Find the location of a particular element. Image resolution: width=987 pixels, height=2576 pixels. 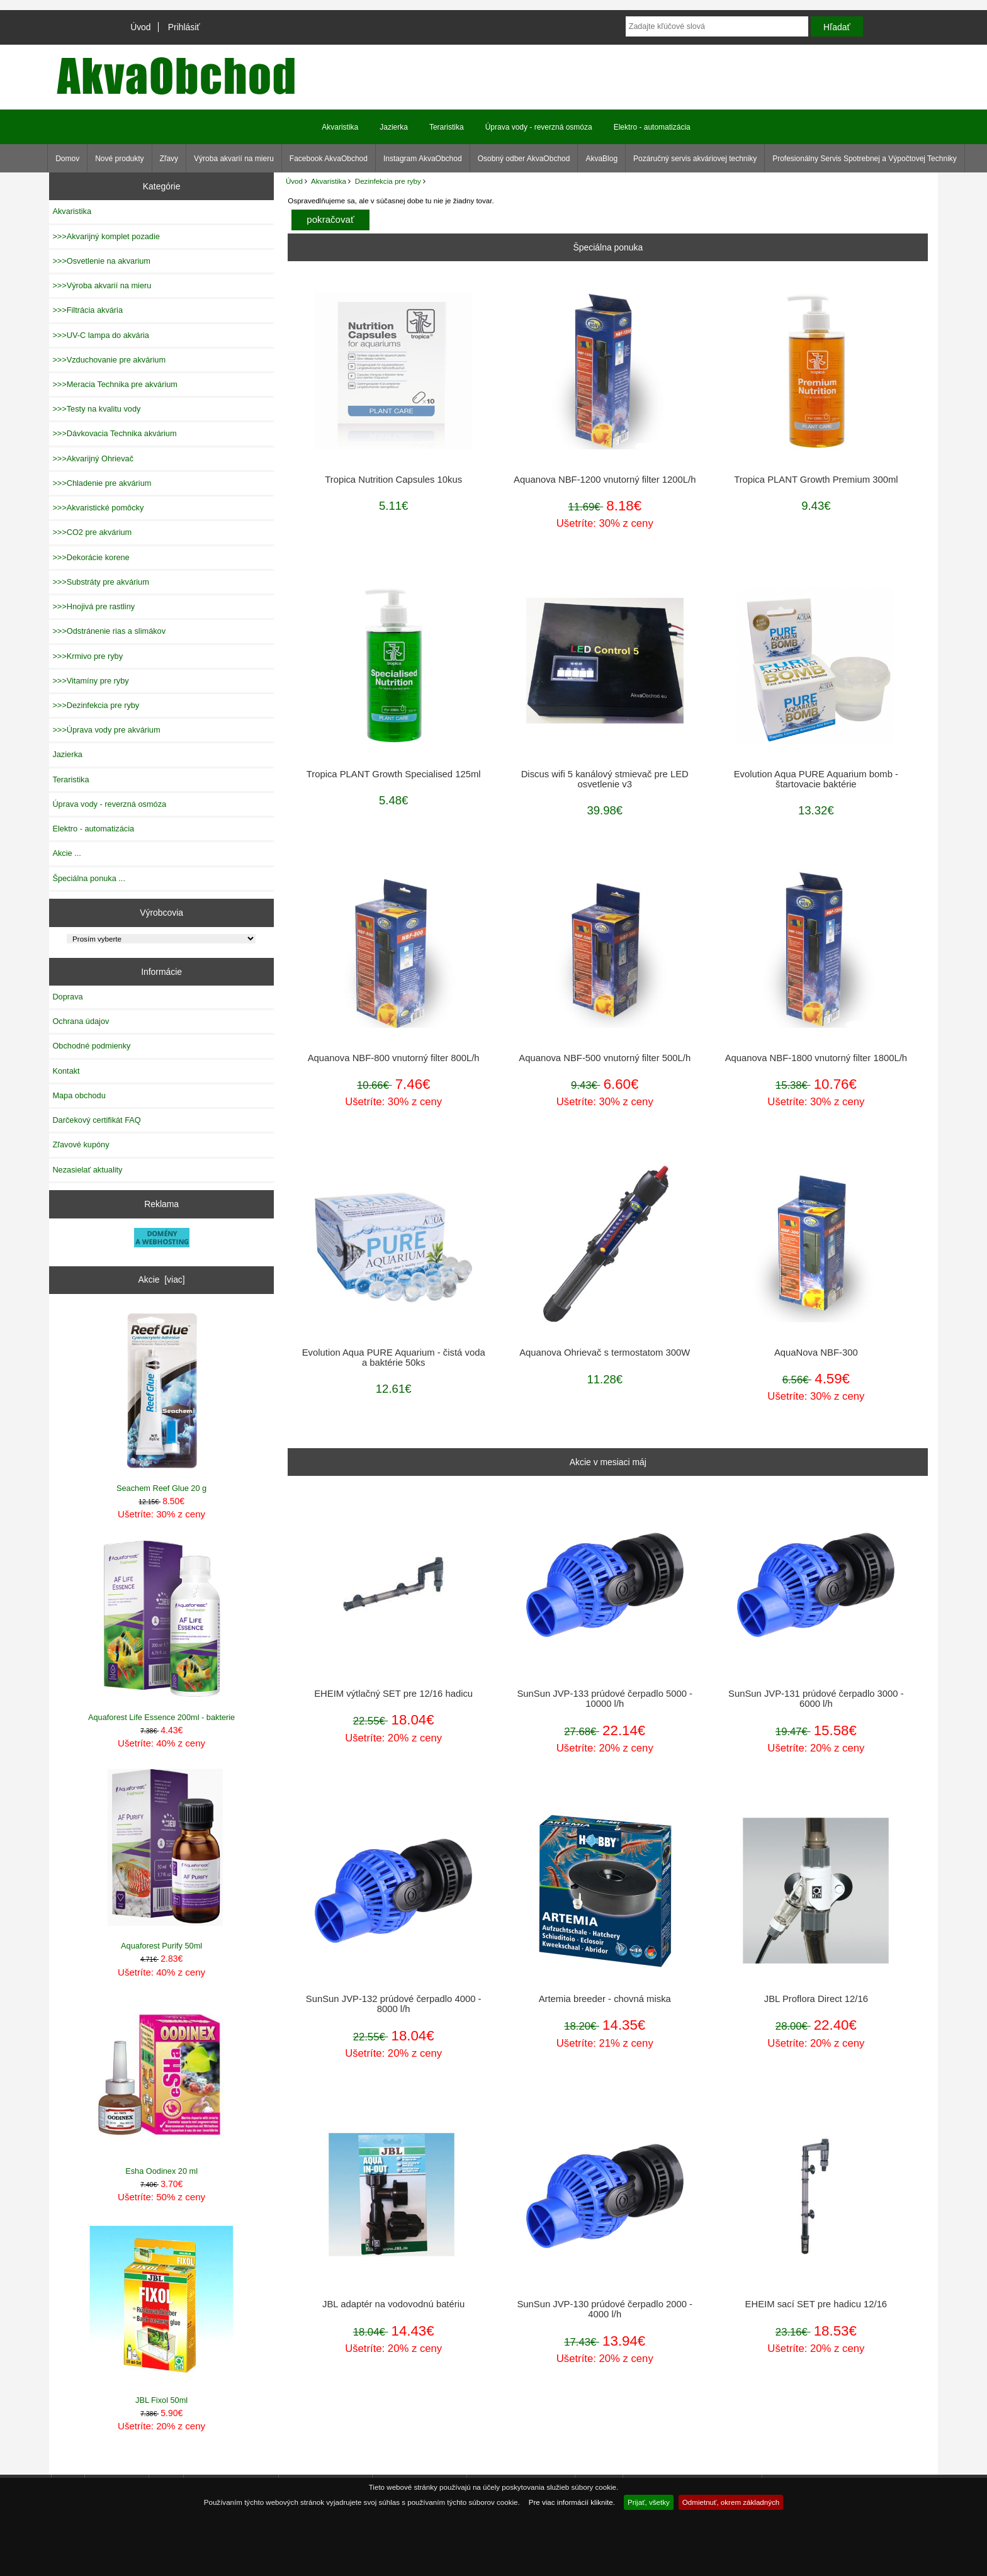

>>>Dekorácie korene is located at coordinates (90, 557).